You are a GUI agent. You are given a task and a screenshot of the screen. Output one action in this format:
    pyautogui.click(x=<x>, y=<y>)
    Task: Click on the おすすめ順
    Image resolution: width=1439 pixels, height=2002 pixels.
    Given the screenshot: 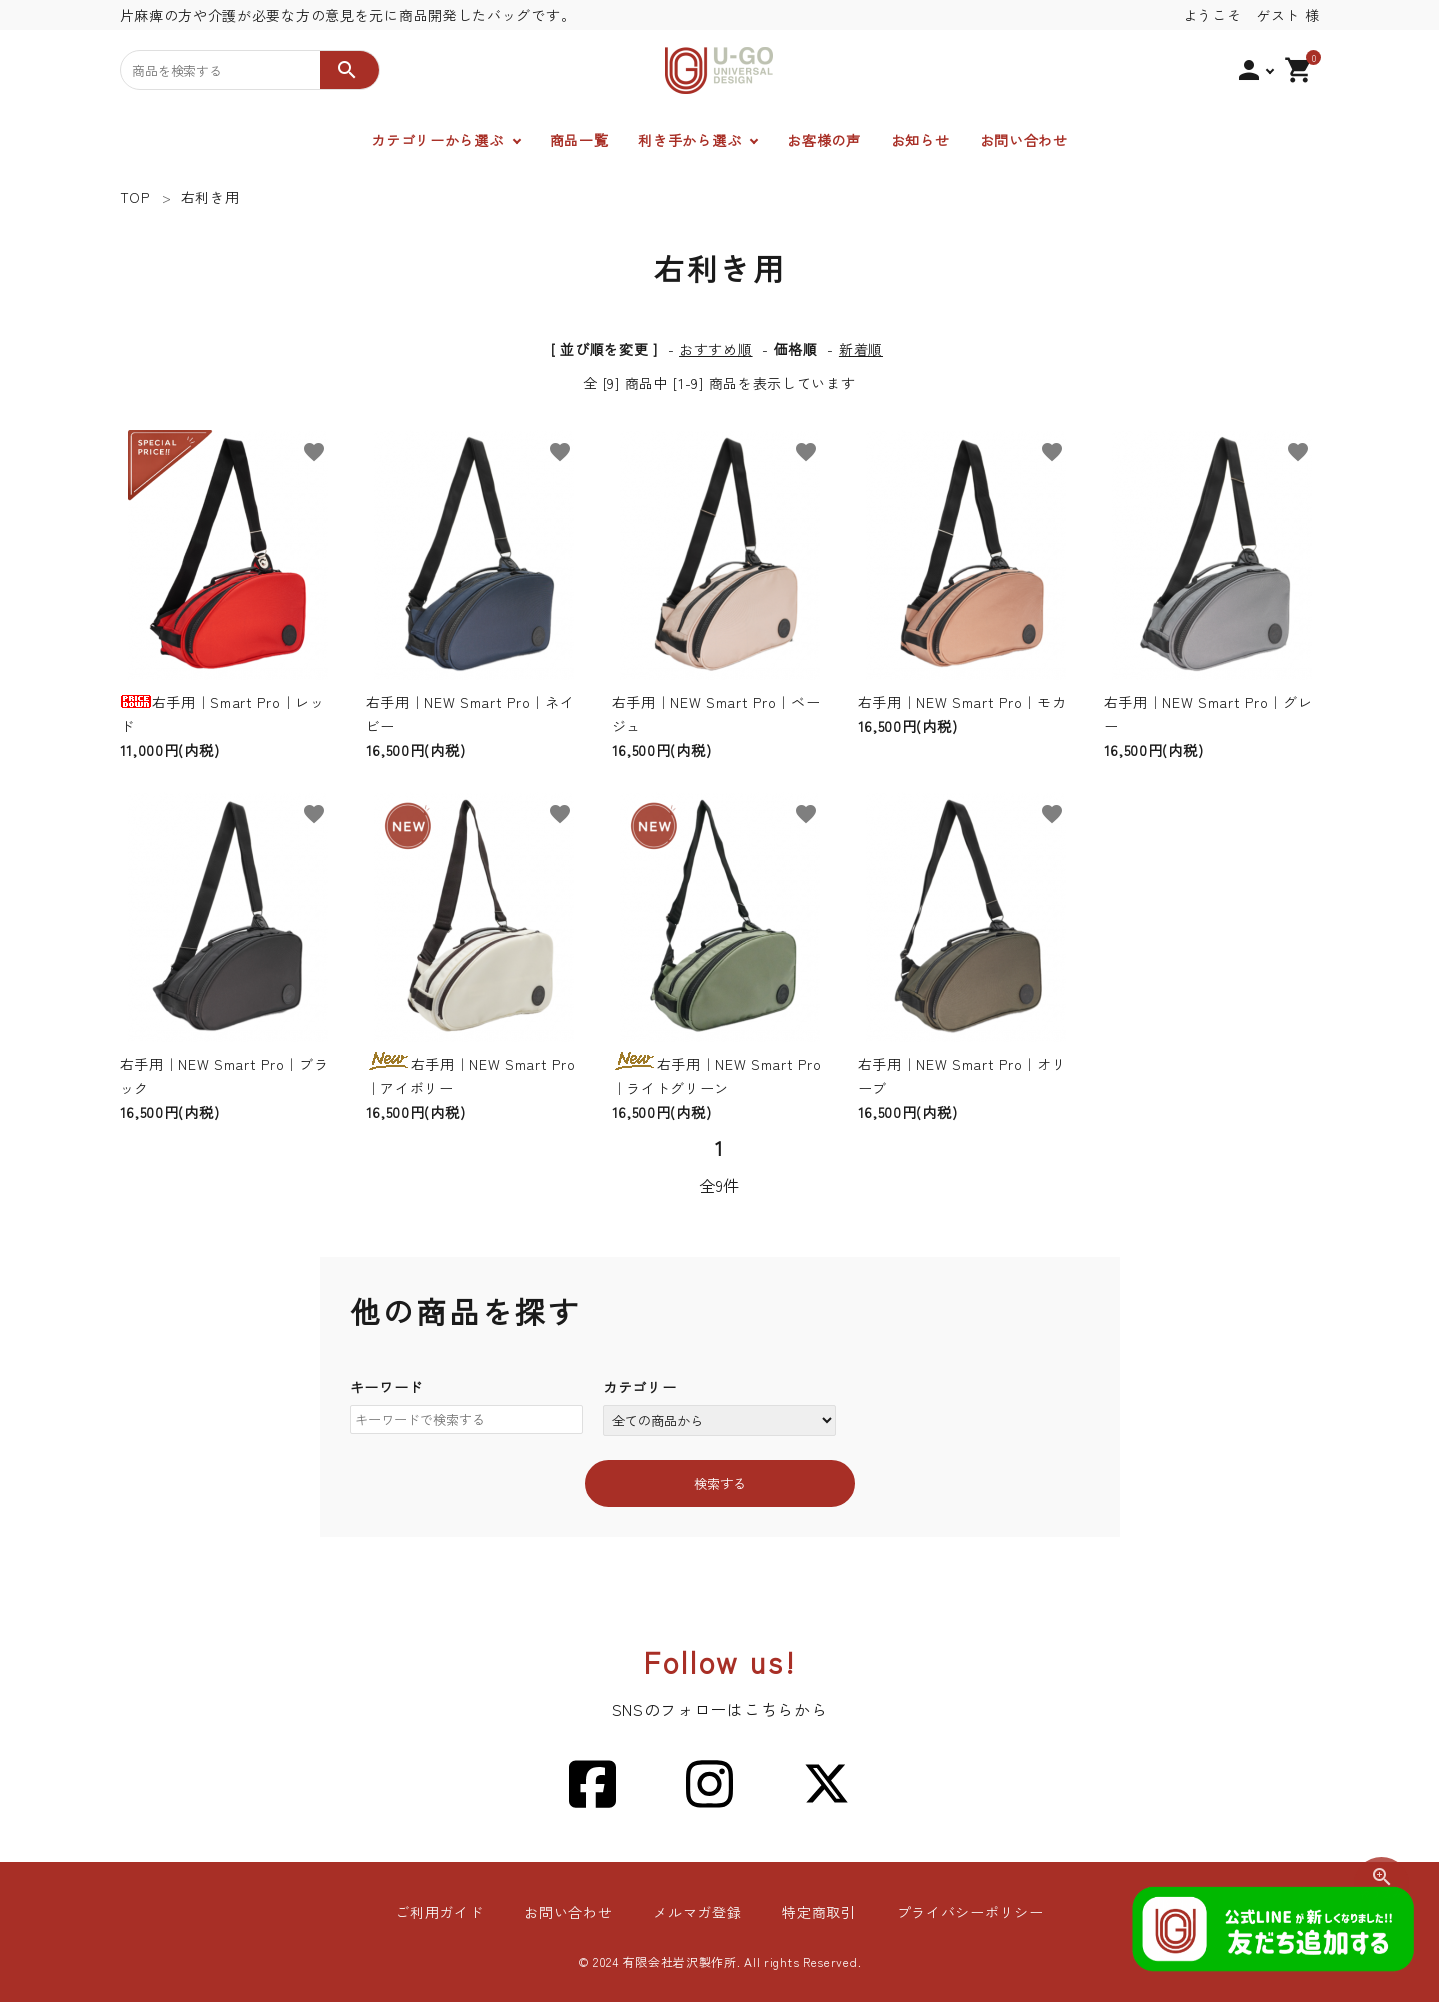 What is the action you would take?
    pyautogui.click(x=716, y=349)
    